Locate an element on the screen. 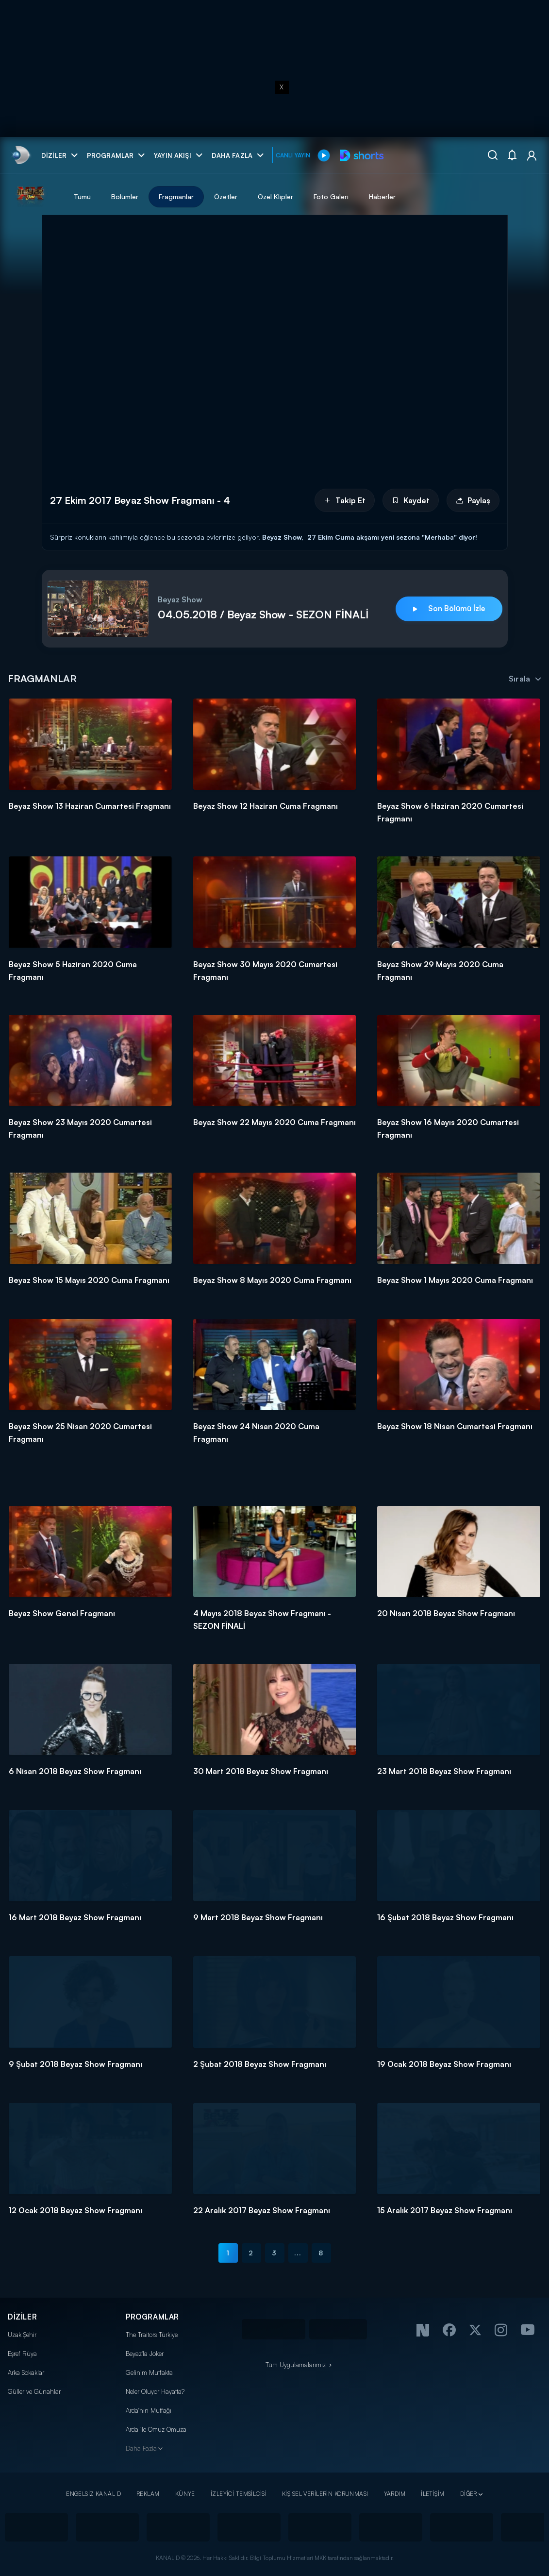 The height and width of the screenshot is (2576, 549). Gelinim Mutfakta is located at coordinates (149, 2372).